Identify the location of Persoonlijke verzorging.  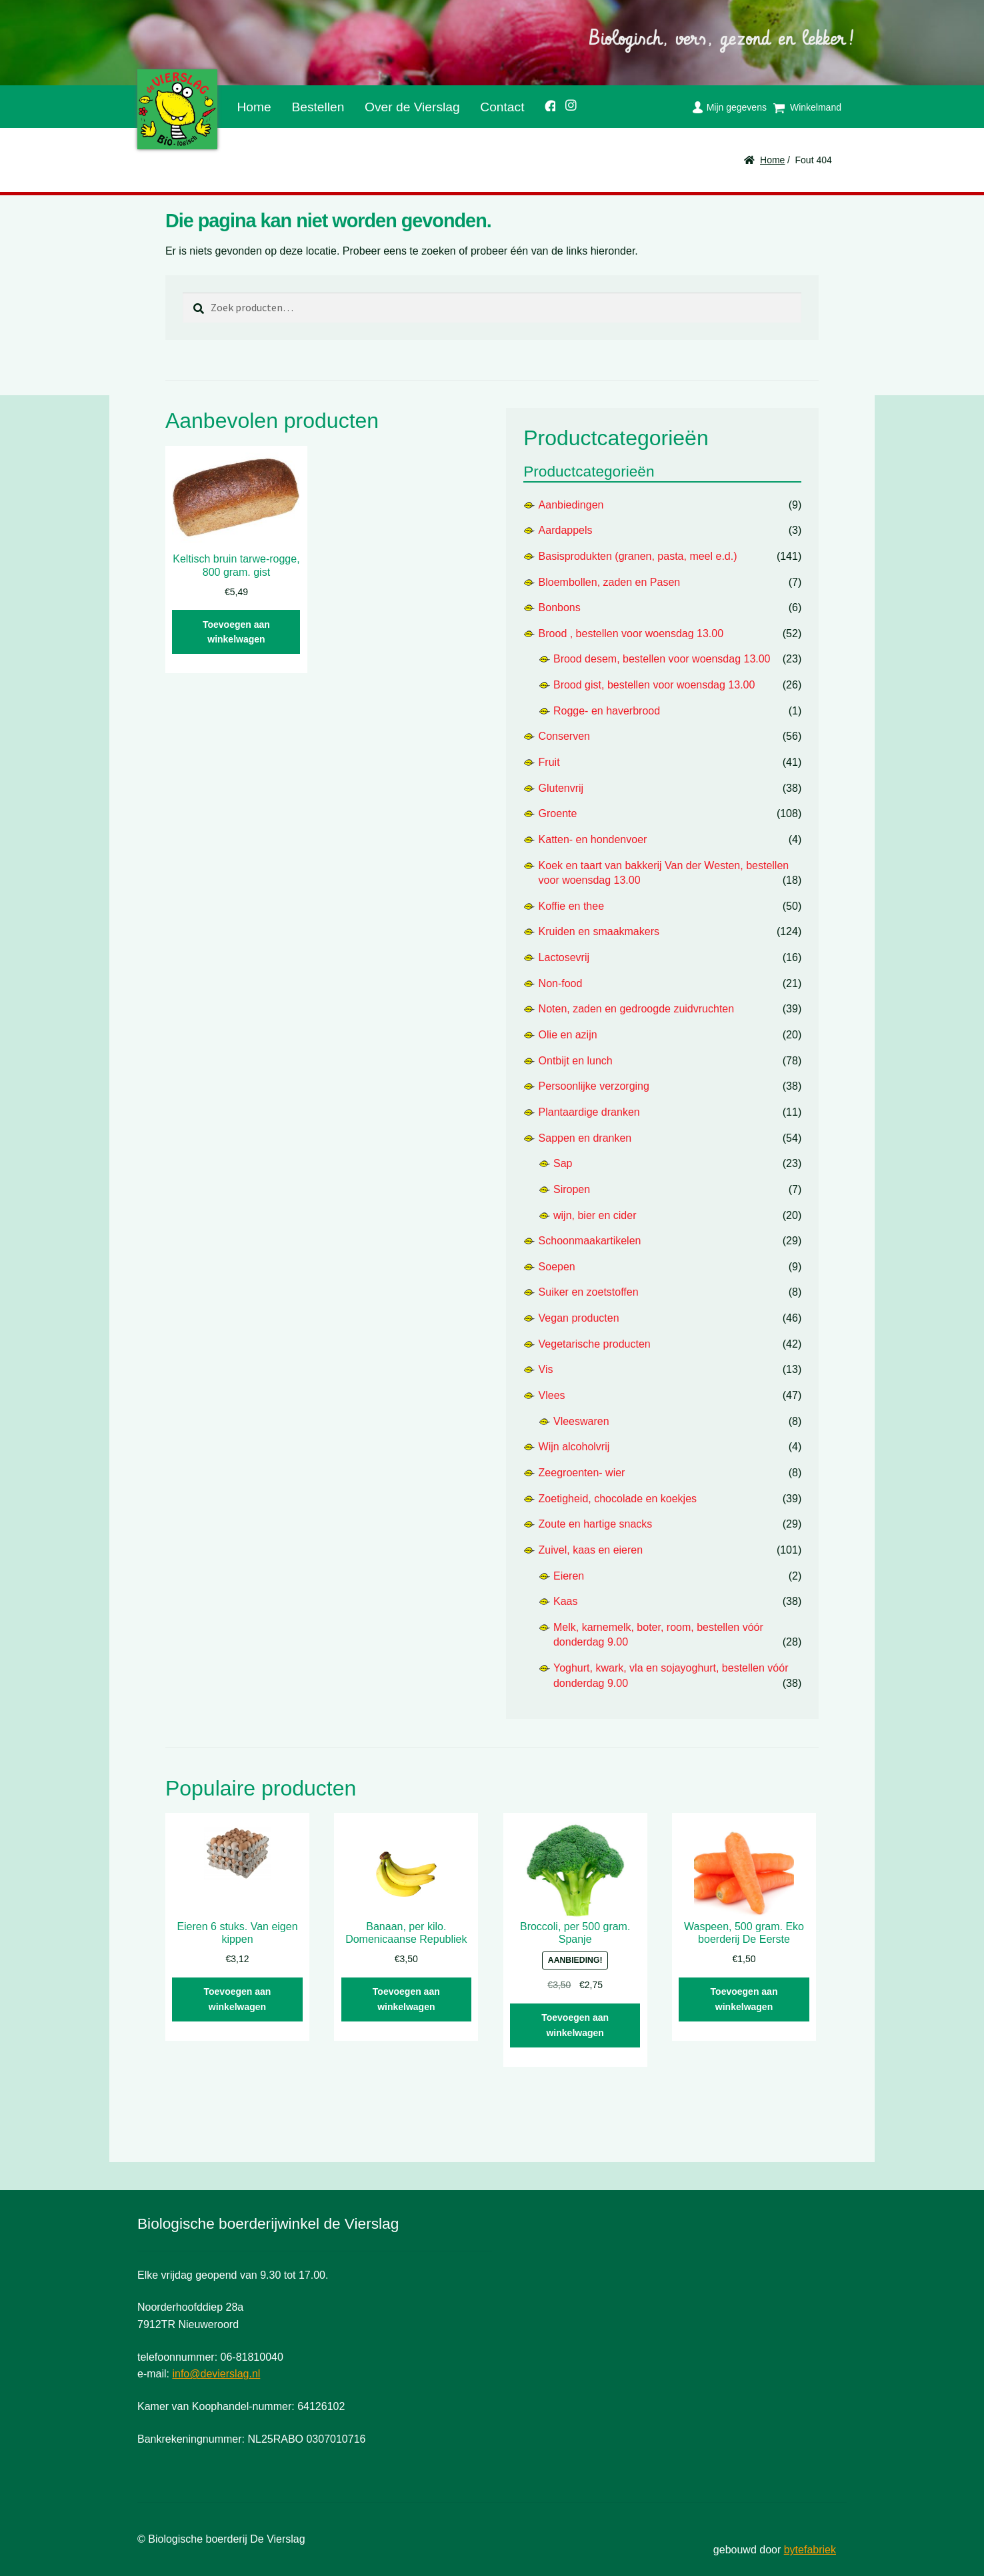
(594, 1086).